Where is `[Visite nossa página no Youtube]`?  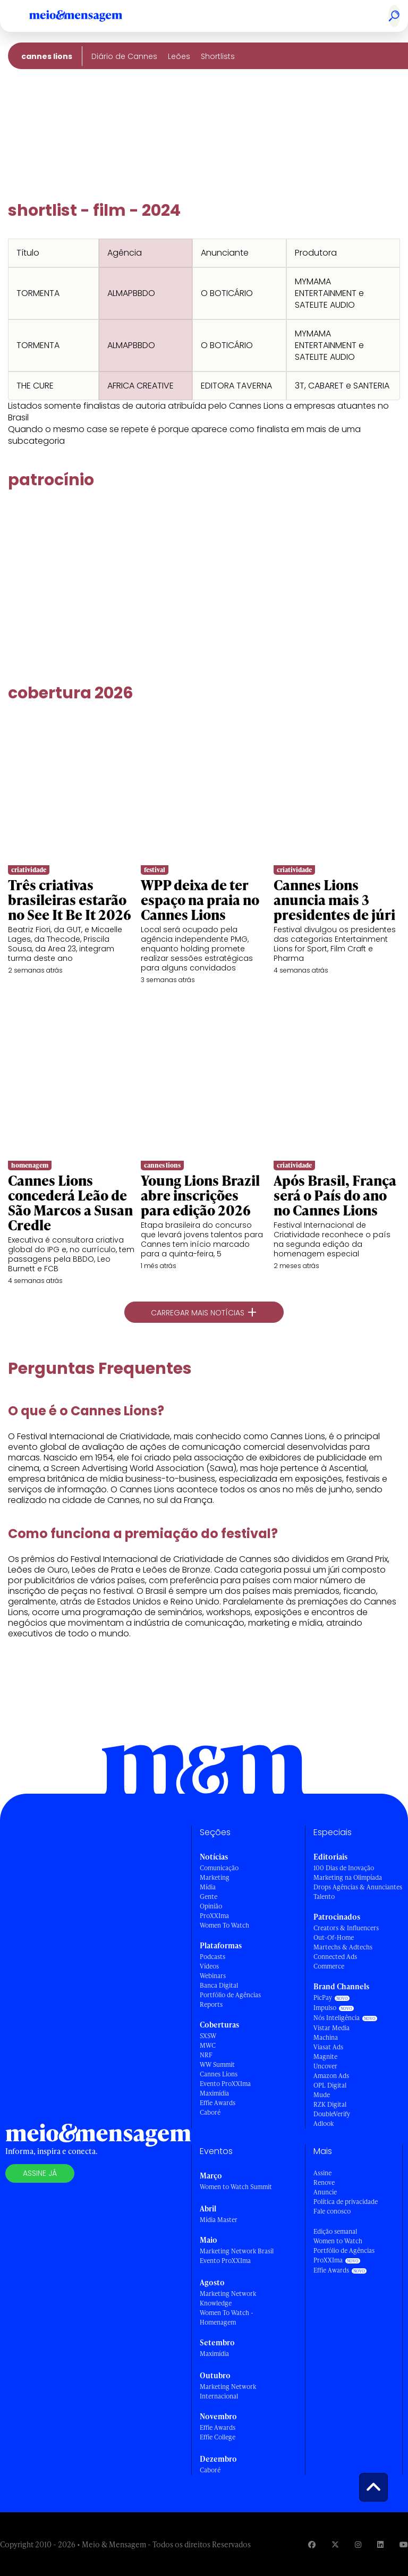
[Visite nossa página no Youtube] is located at coordinates (404, 2544).